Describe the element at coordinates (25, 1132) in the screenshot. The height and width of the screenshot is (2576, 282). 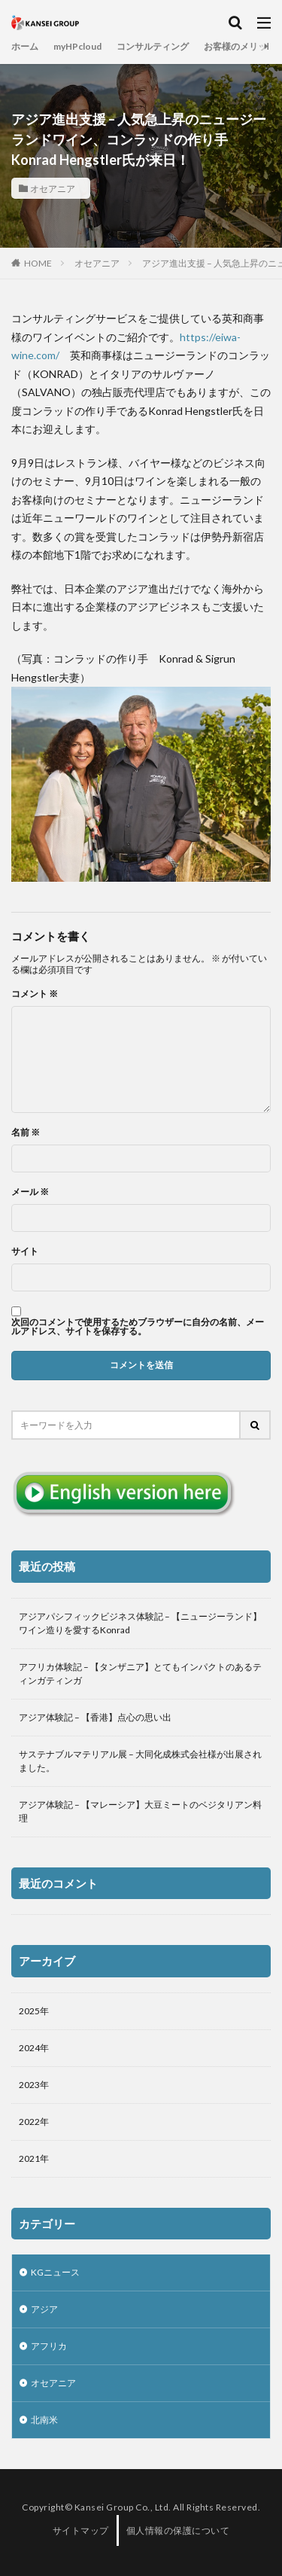
I see `名前` at that location.